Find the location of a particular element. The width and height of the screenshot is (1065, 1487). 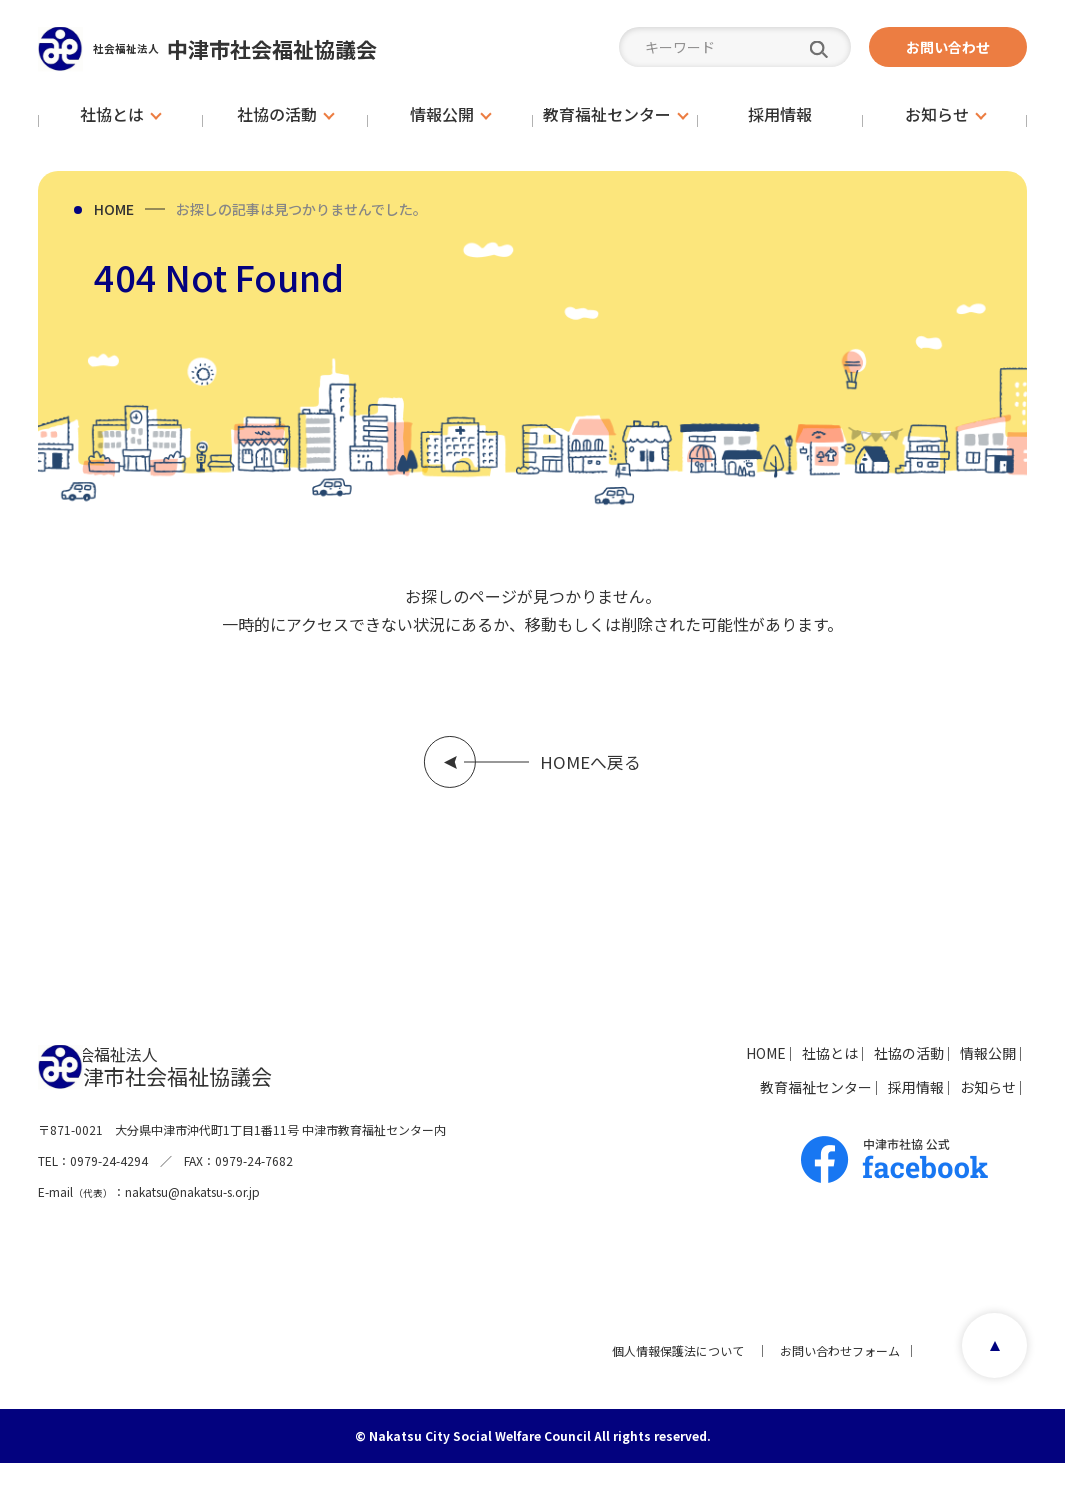

HOME is located at coordinates (114, 209).